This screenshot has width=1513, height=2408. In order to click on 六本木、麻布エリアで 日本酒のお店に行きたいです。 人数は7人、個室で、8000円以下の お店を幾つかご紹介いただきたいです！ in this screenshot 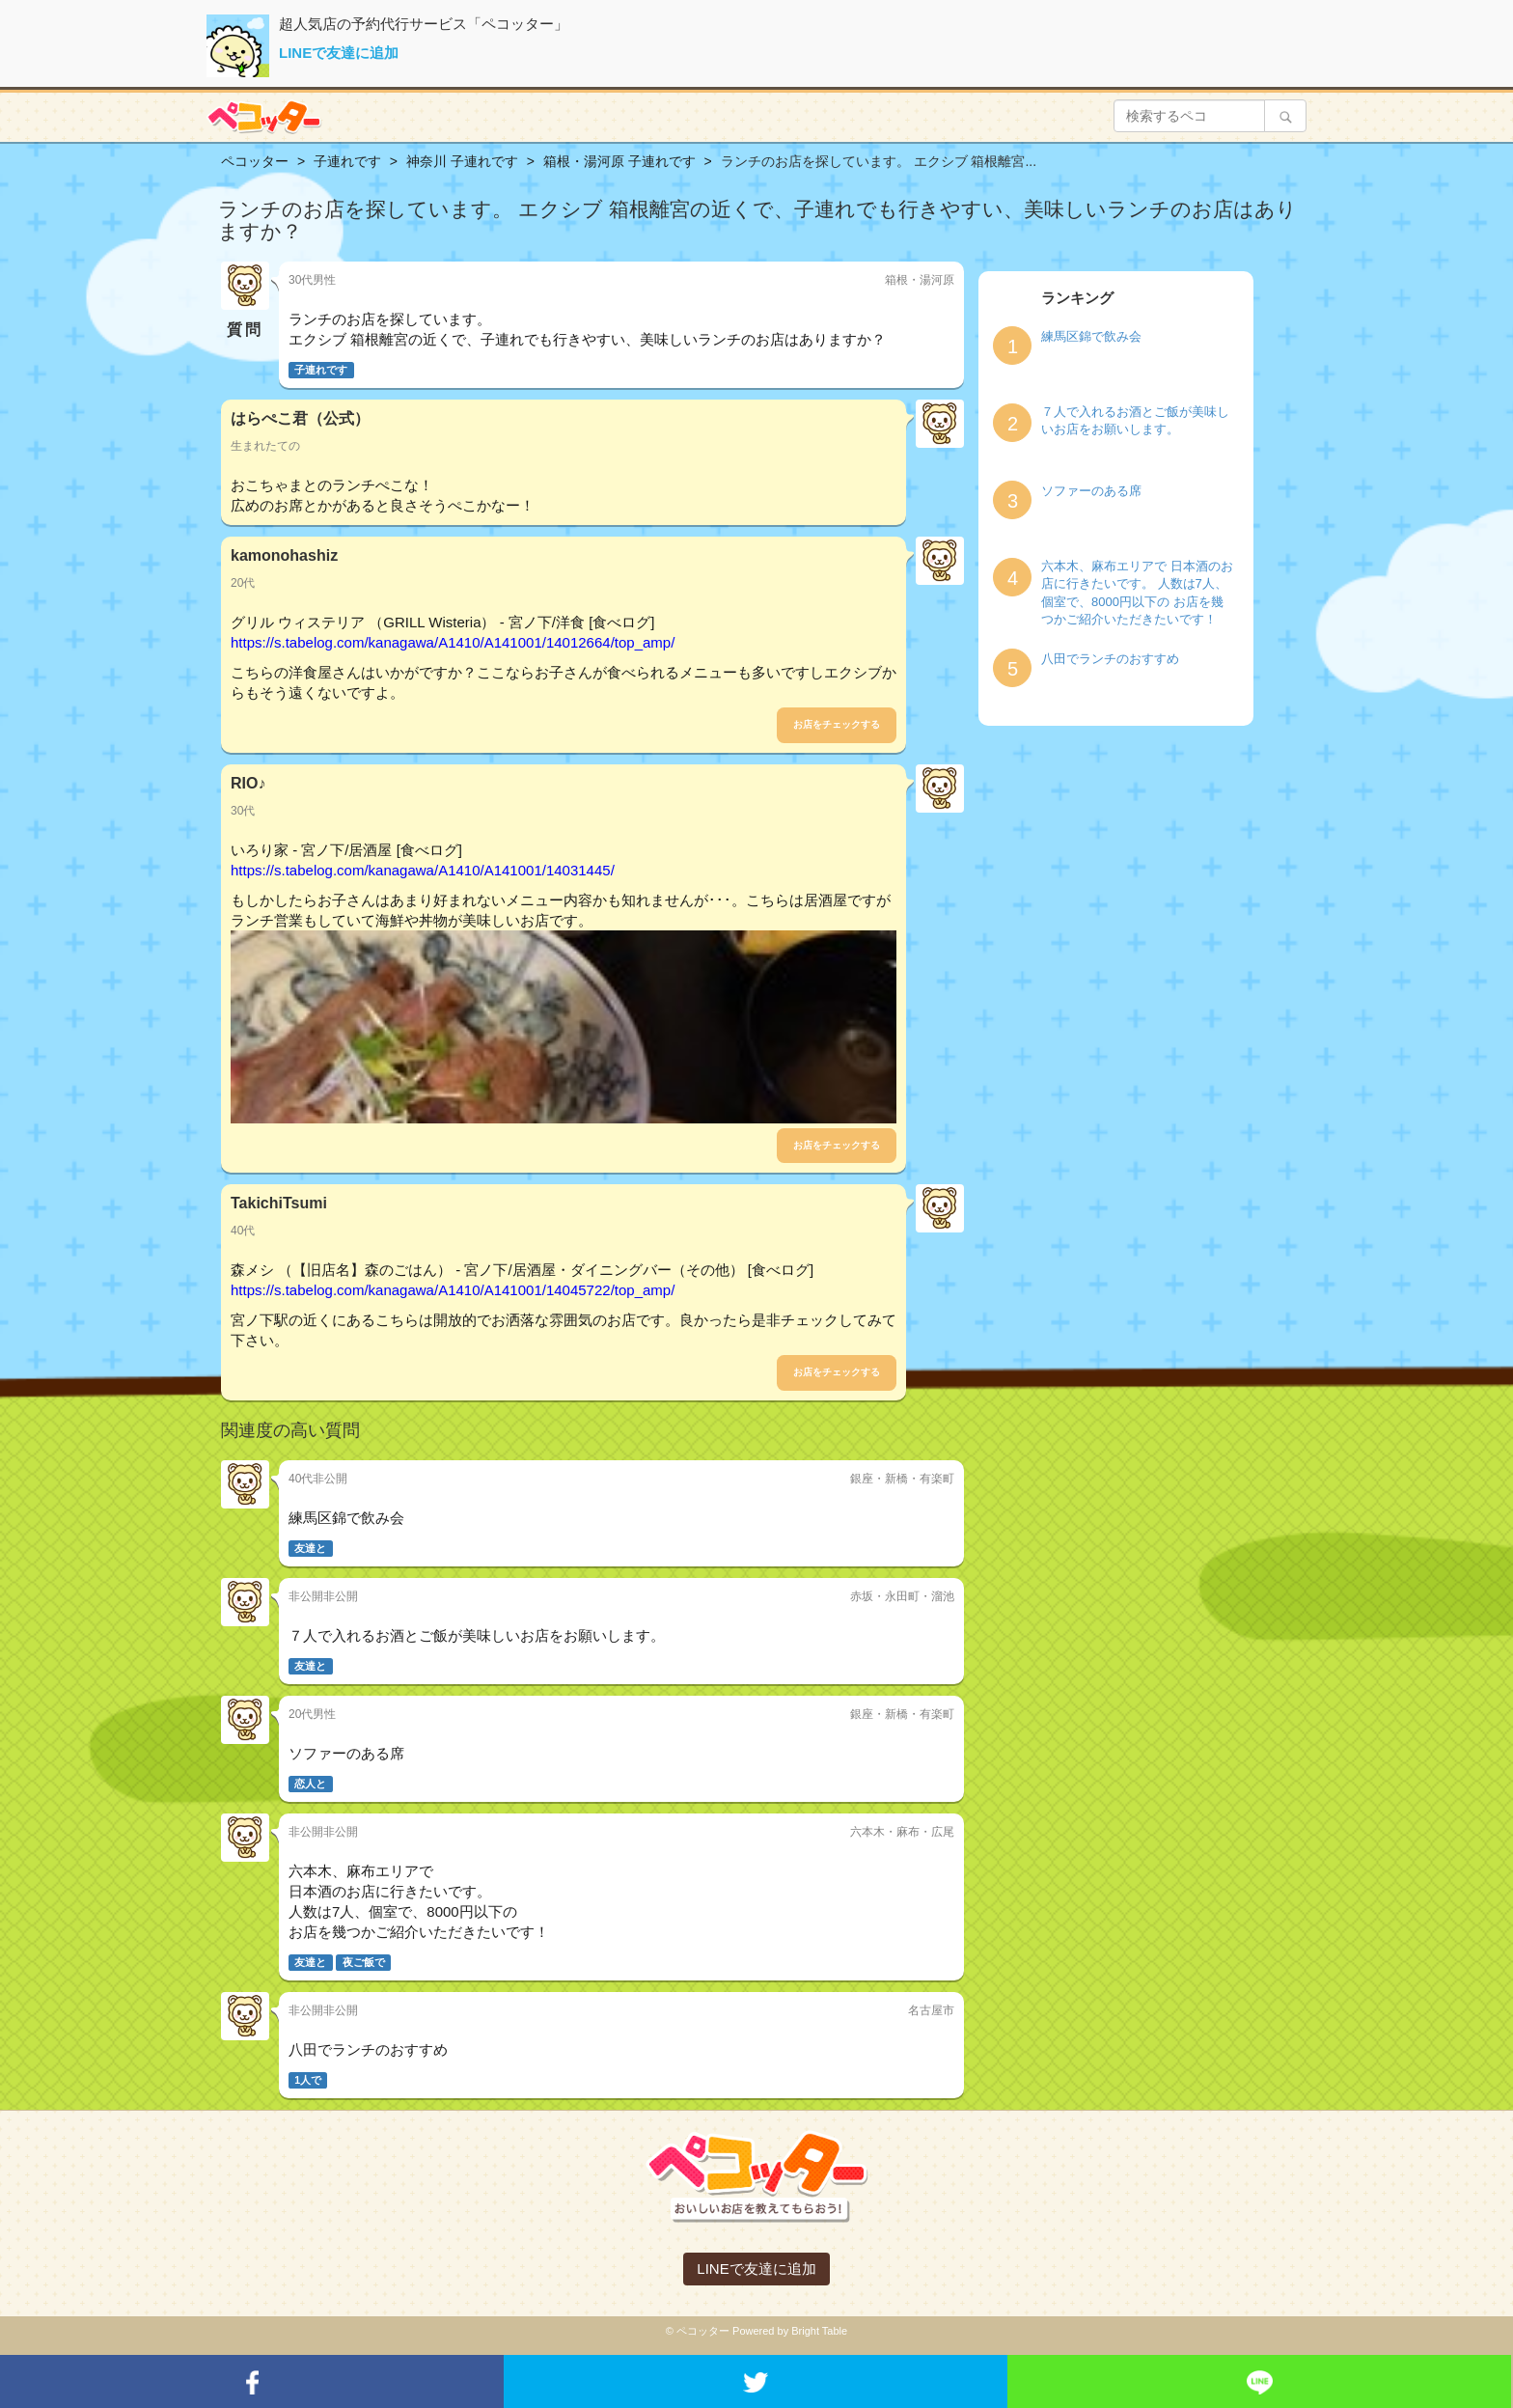, I will do `click(1137, 593)`.